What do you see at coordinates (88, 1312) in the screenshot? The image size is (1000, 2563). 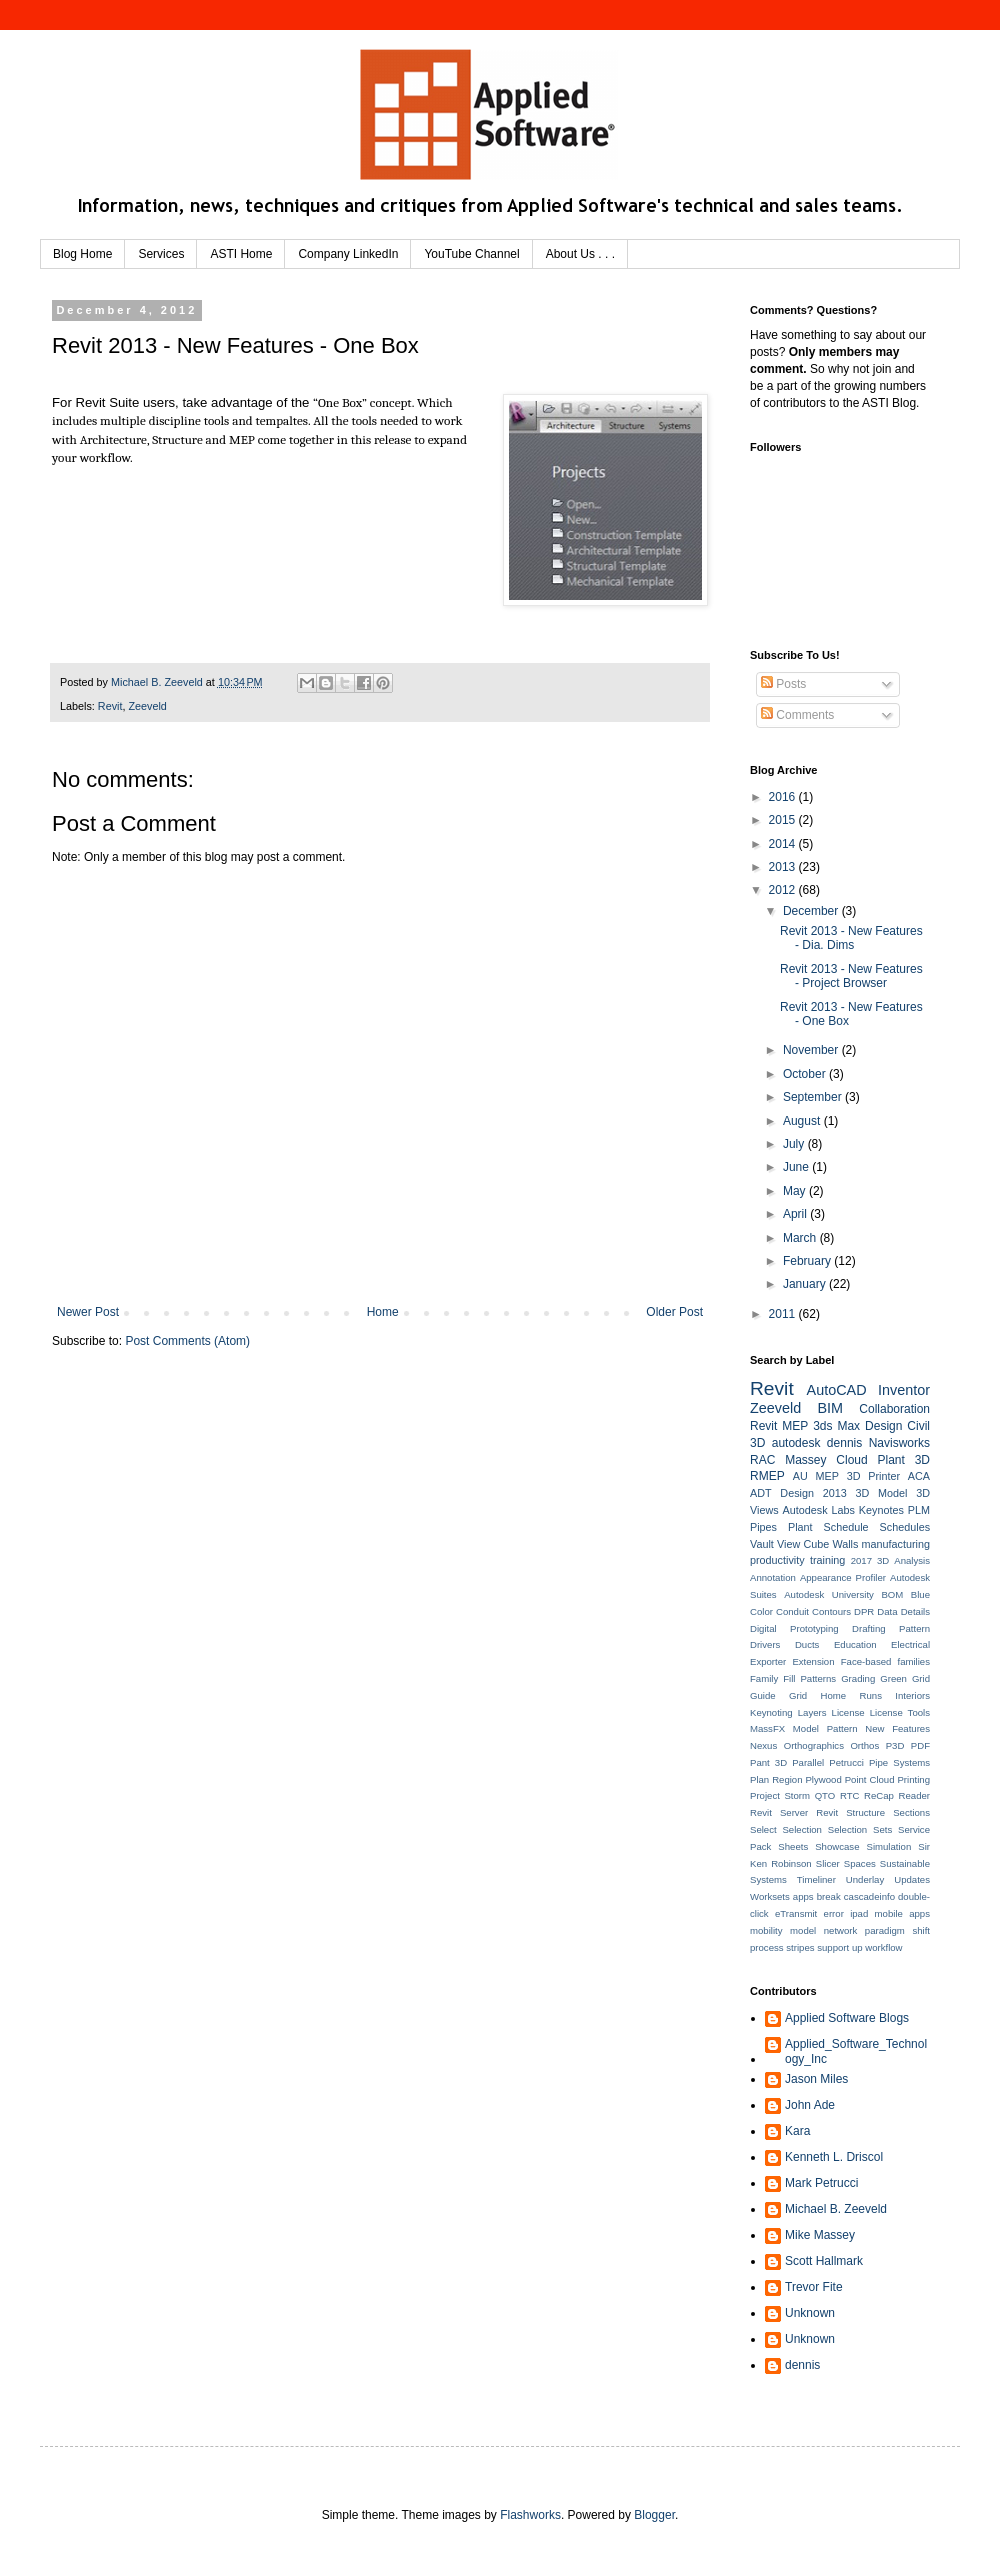 I see `Newer Post` at bounding box center [88, 1312].